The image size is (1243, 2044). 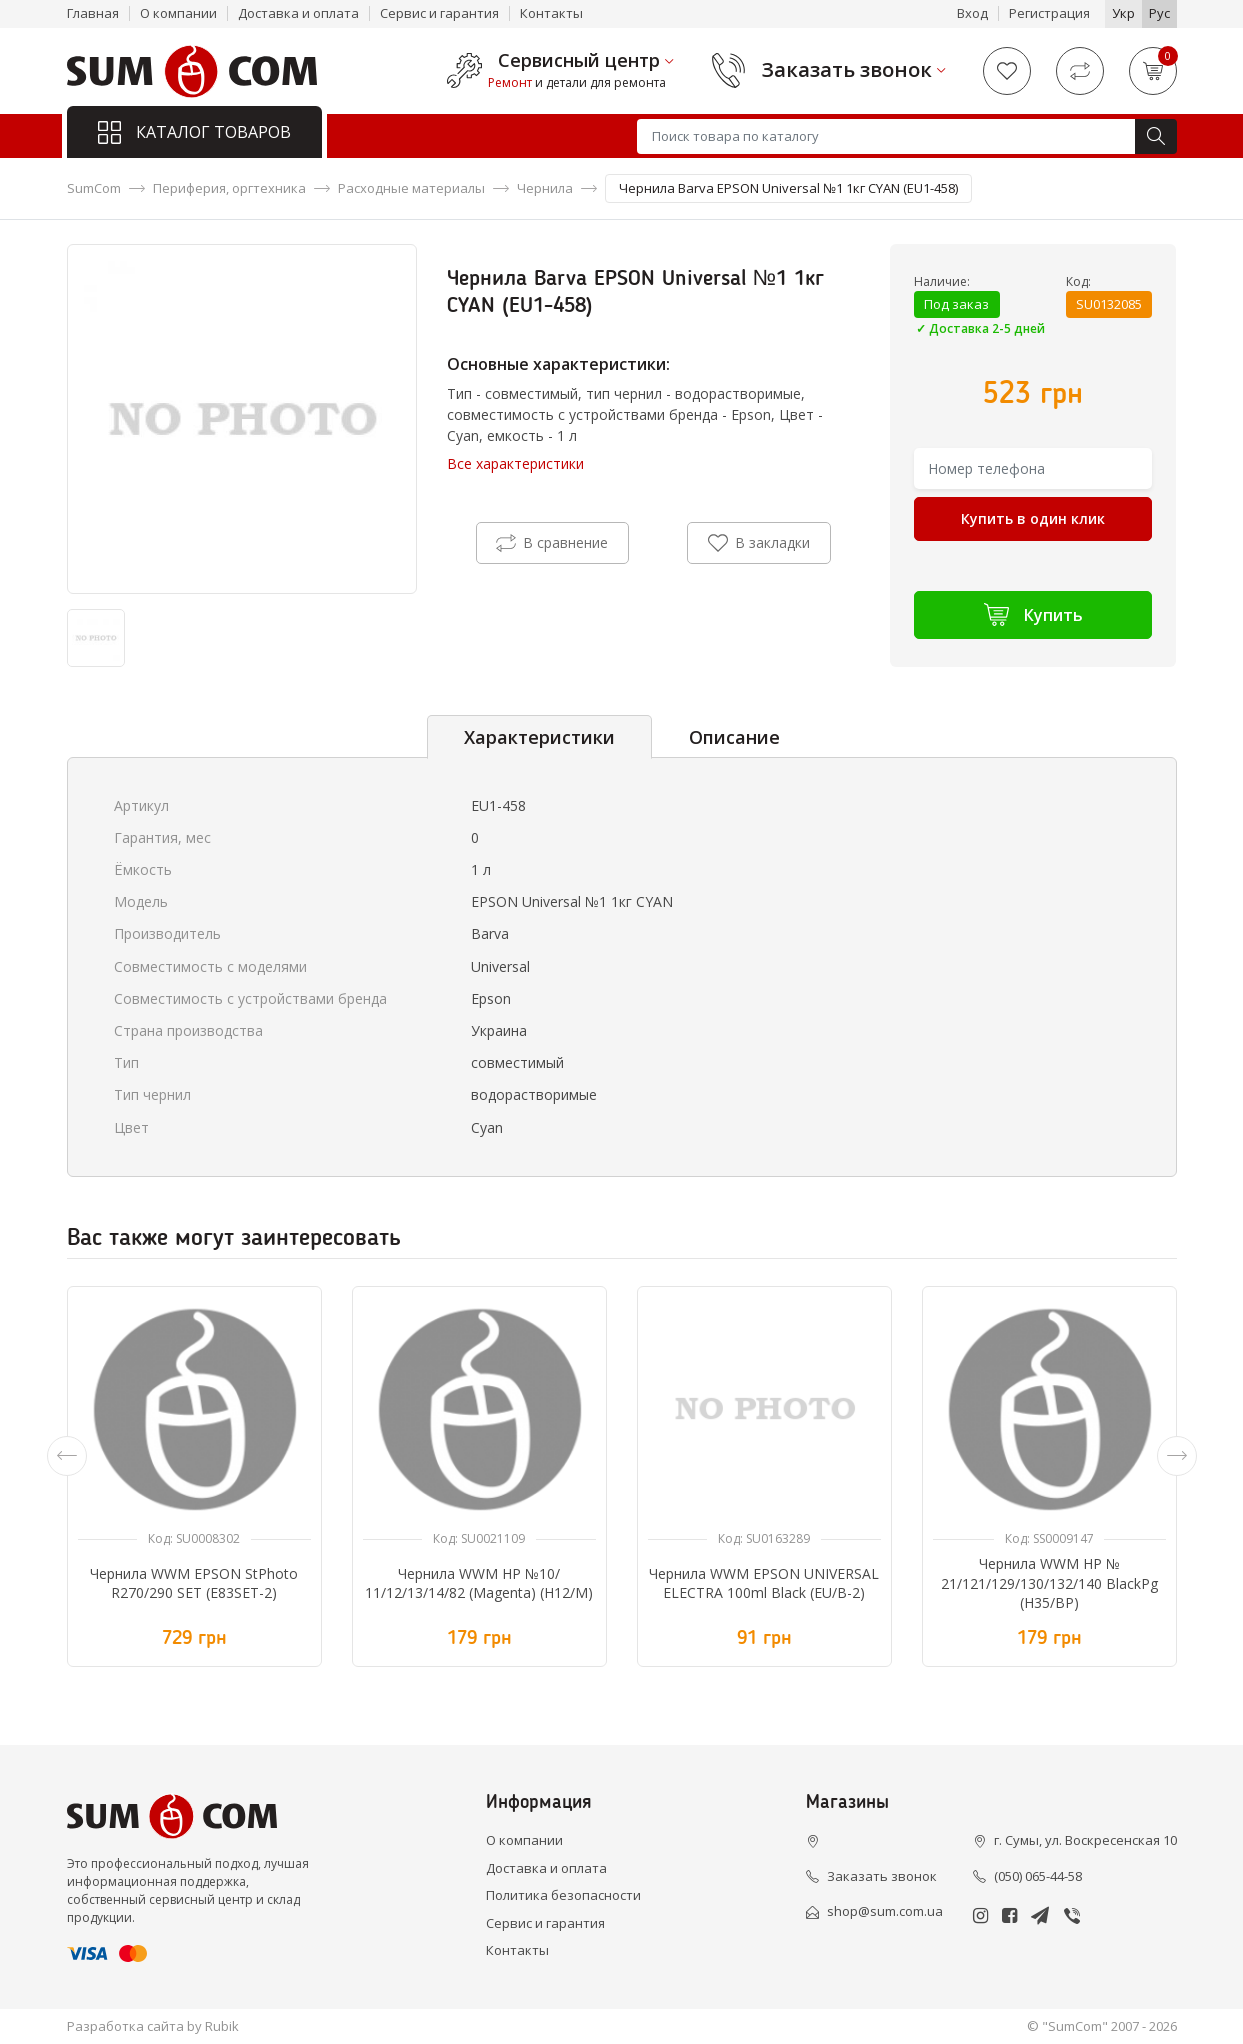 I want to click on Заказать звонок, so click(x=847, y=70).